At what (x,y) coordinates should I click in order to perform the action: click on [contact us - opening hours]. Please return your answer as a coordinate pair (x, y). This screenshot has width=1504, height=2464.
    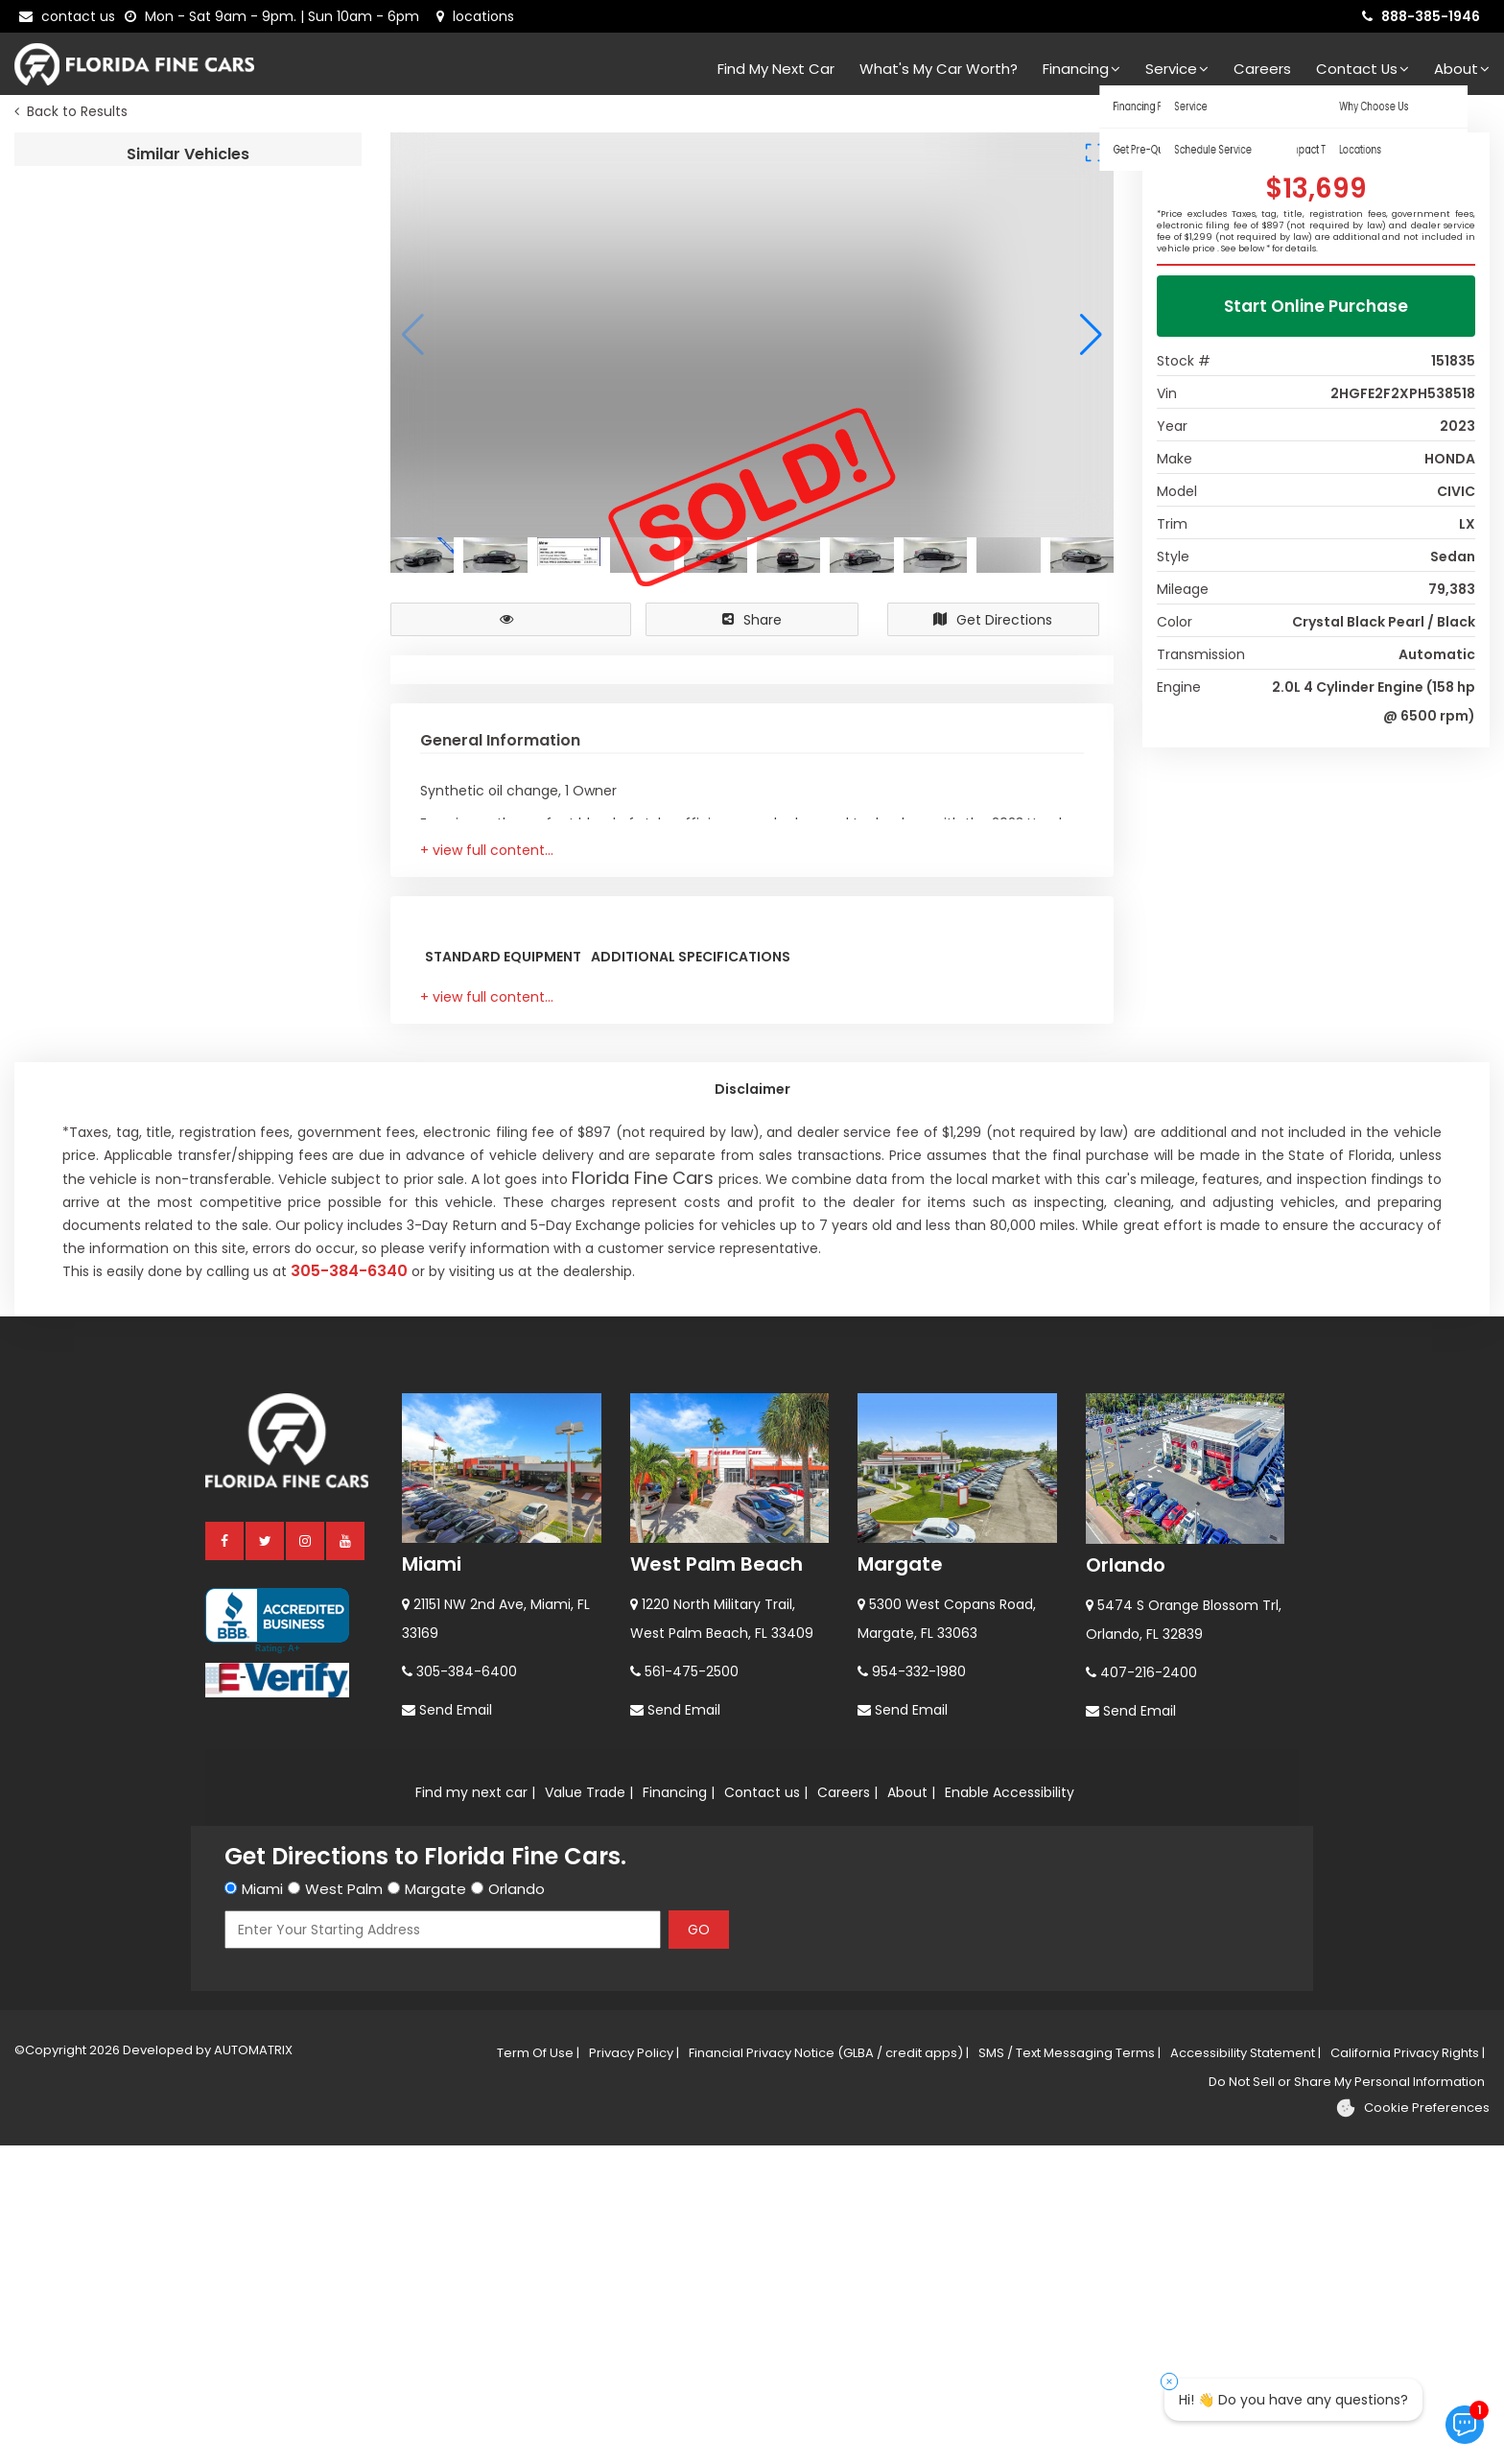
    Looking at the image, I should click on (276, 16).